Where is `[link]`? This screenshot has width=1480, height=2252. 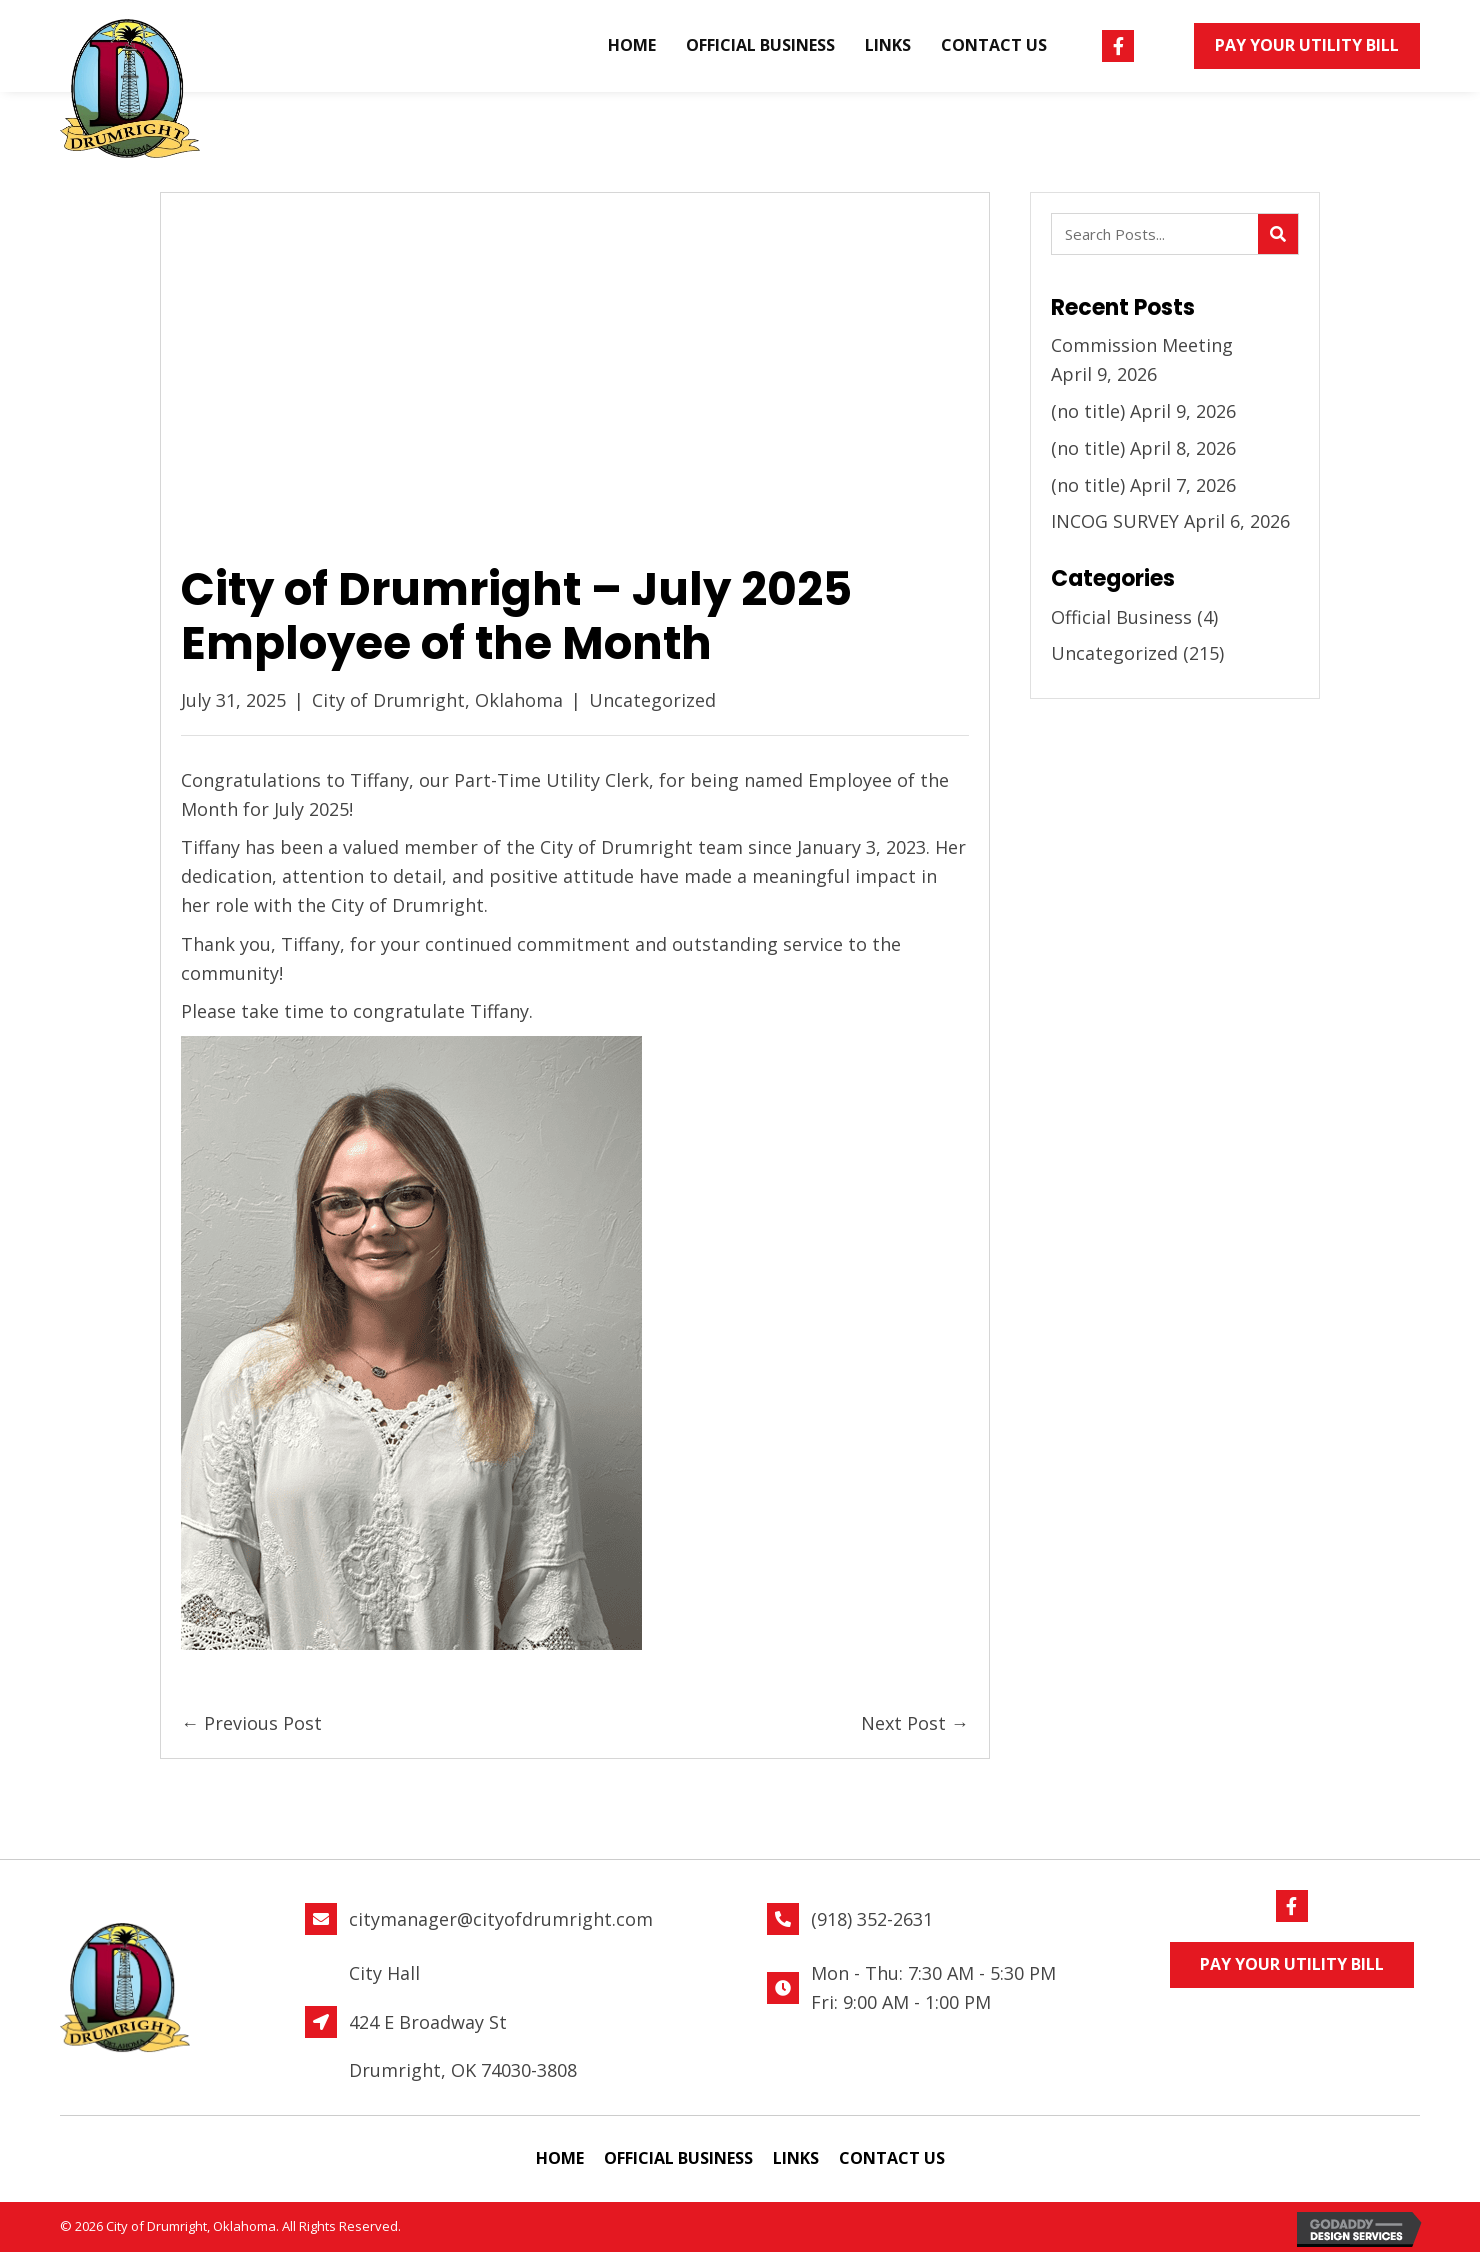 [link] is located at coordinates (632, 46).